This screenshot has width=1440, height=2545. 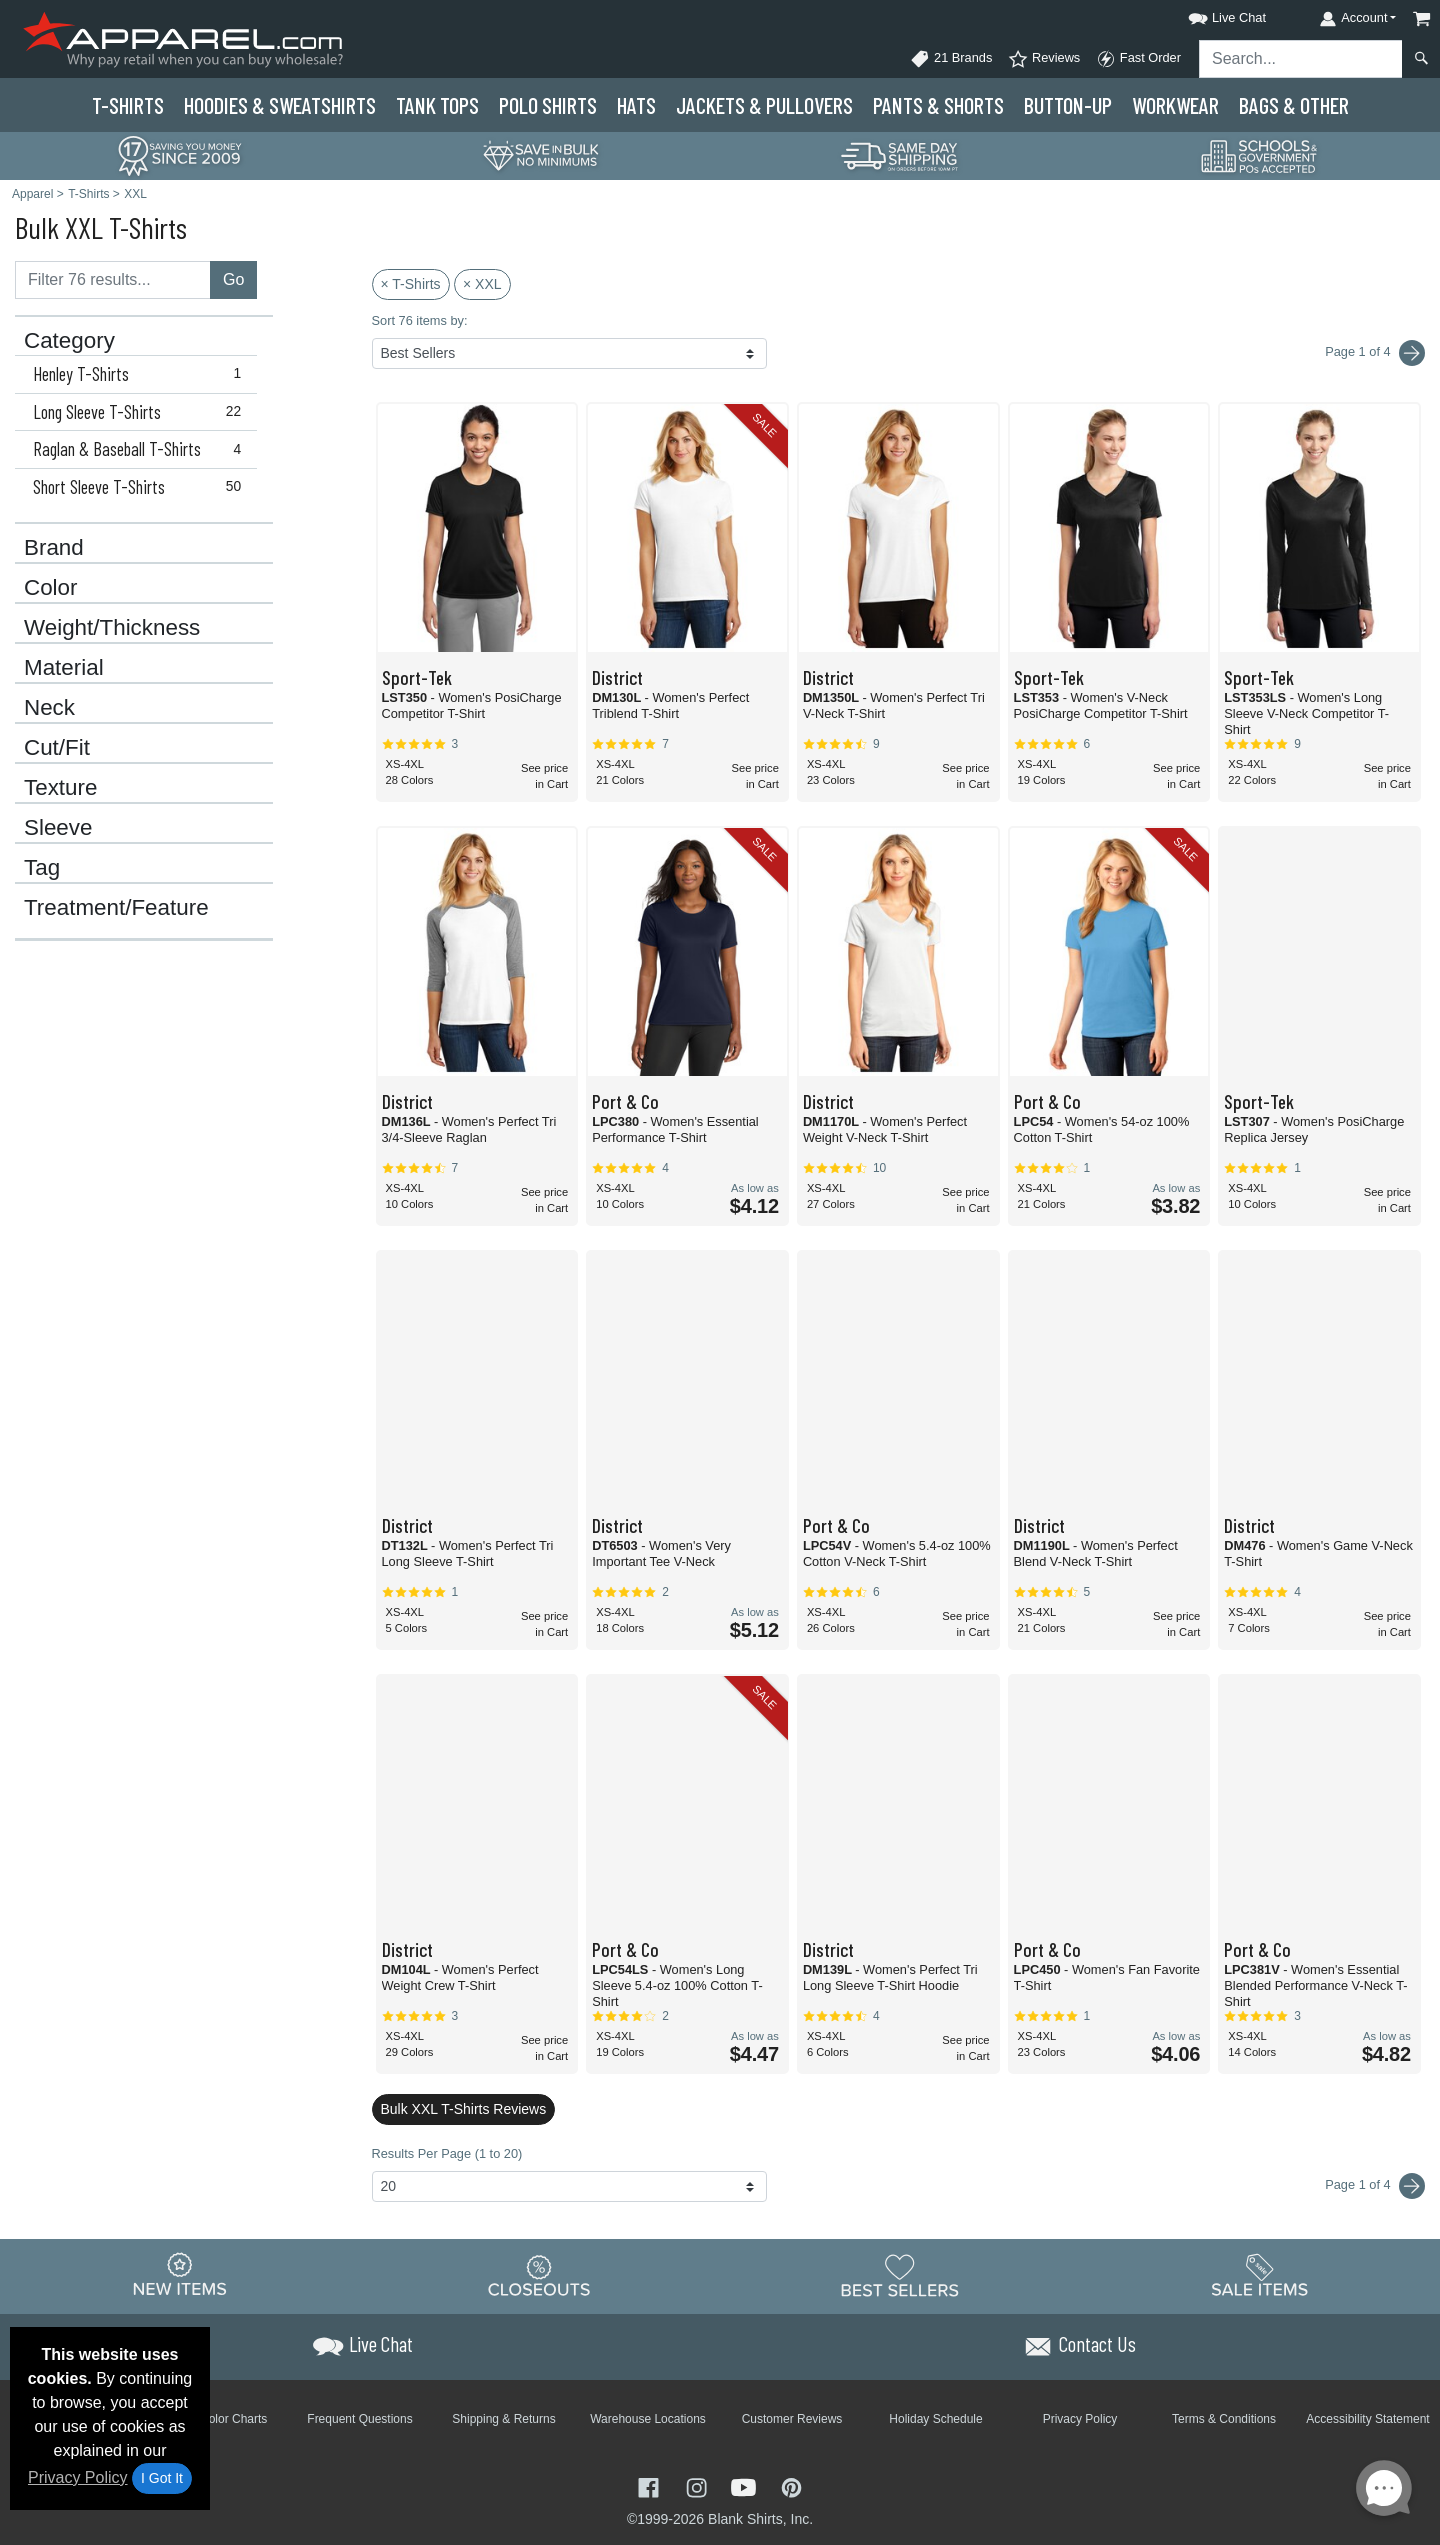 What do you see at coordinates (1044, 59) in the screenshot?
I see `Reviews` at bounding box center [1044, 59].